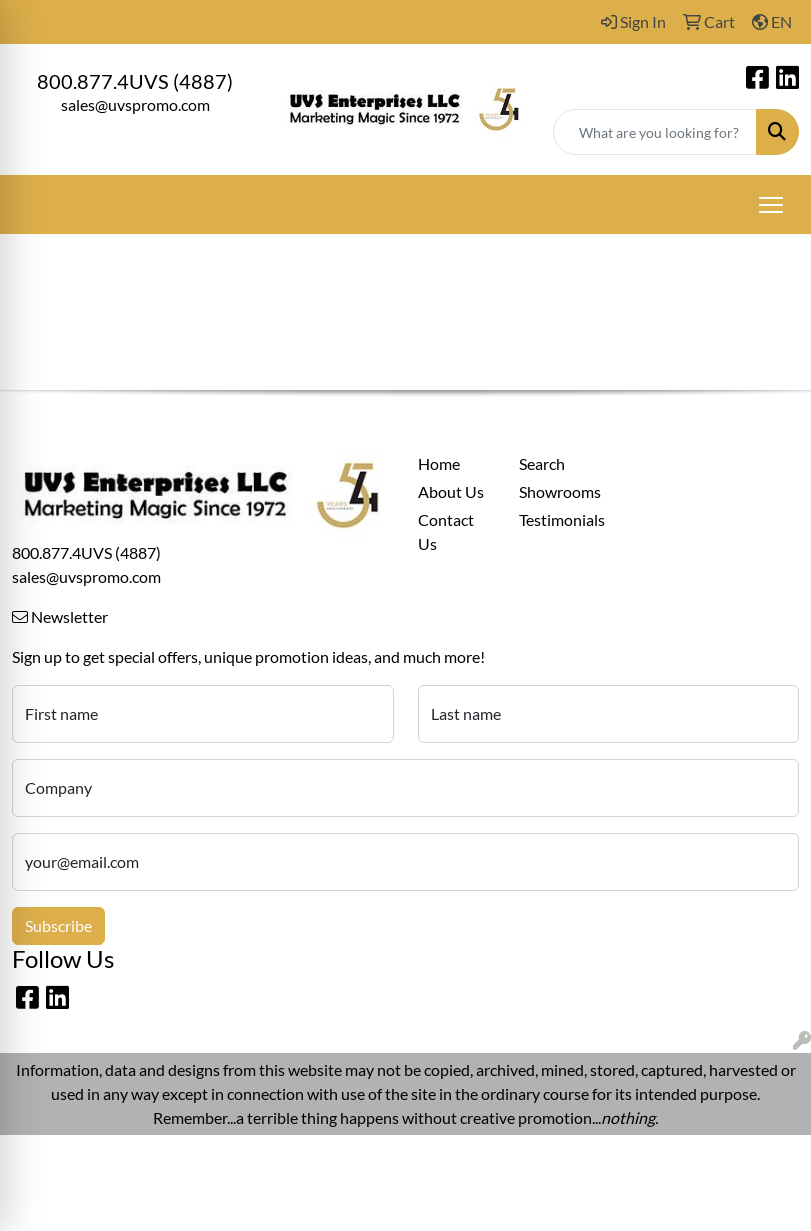 Image resolution: width=811 pixels, height=1231 pixels. Describe the element at coordinates (771, 205) in the screenshot. I see `[Open menu]` at that location.